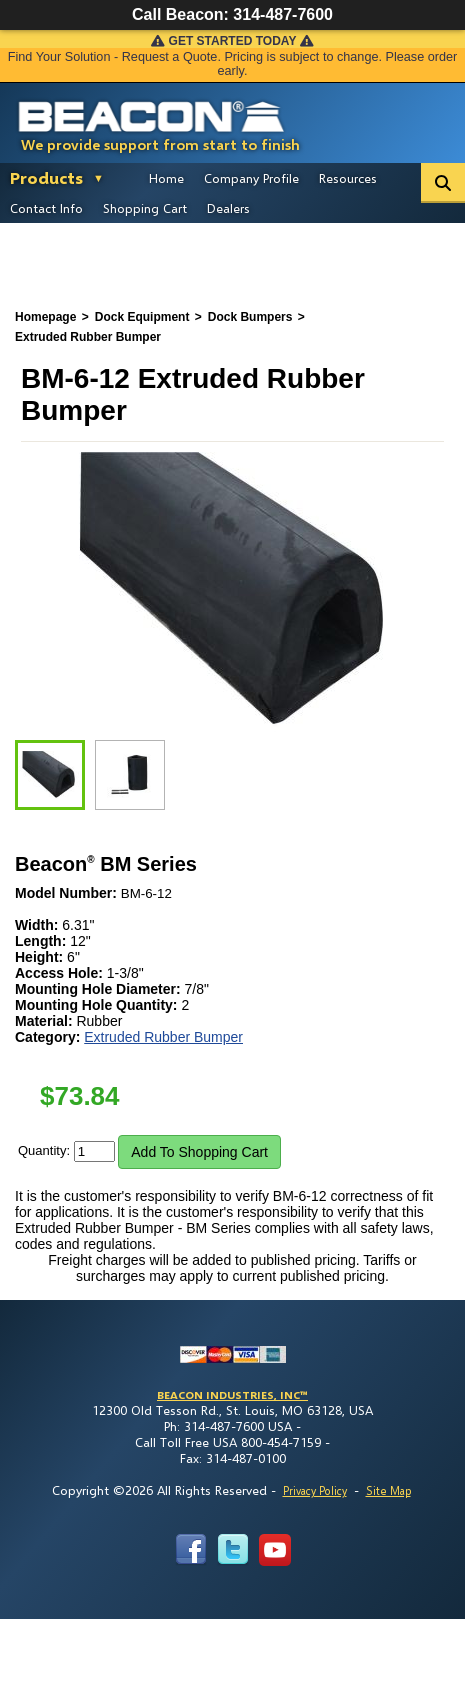  What do you see at coordinates (388, 1490) in the screenshot?
I see `Site Map` at bounding box center [388, 1490].